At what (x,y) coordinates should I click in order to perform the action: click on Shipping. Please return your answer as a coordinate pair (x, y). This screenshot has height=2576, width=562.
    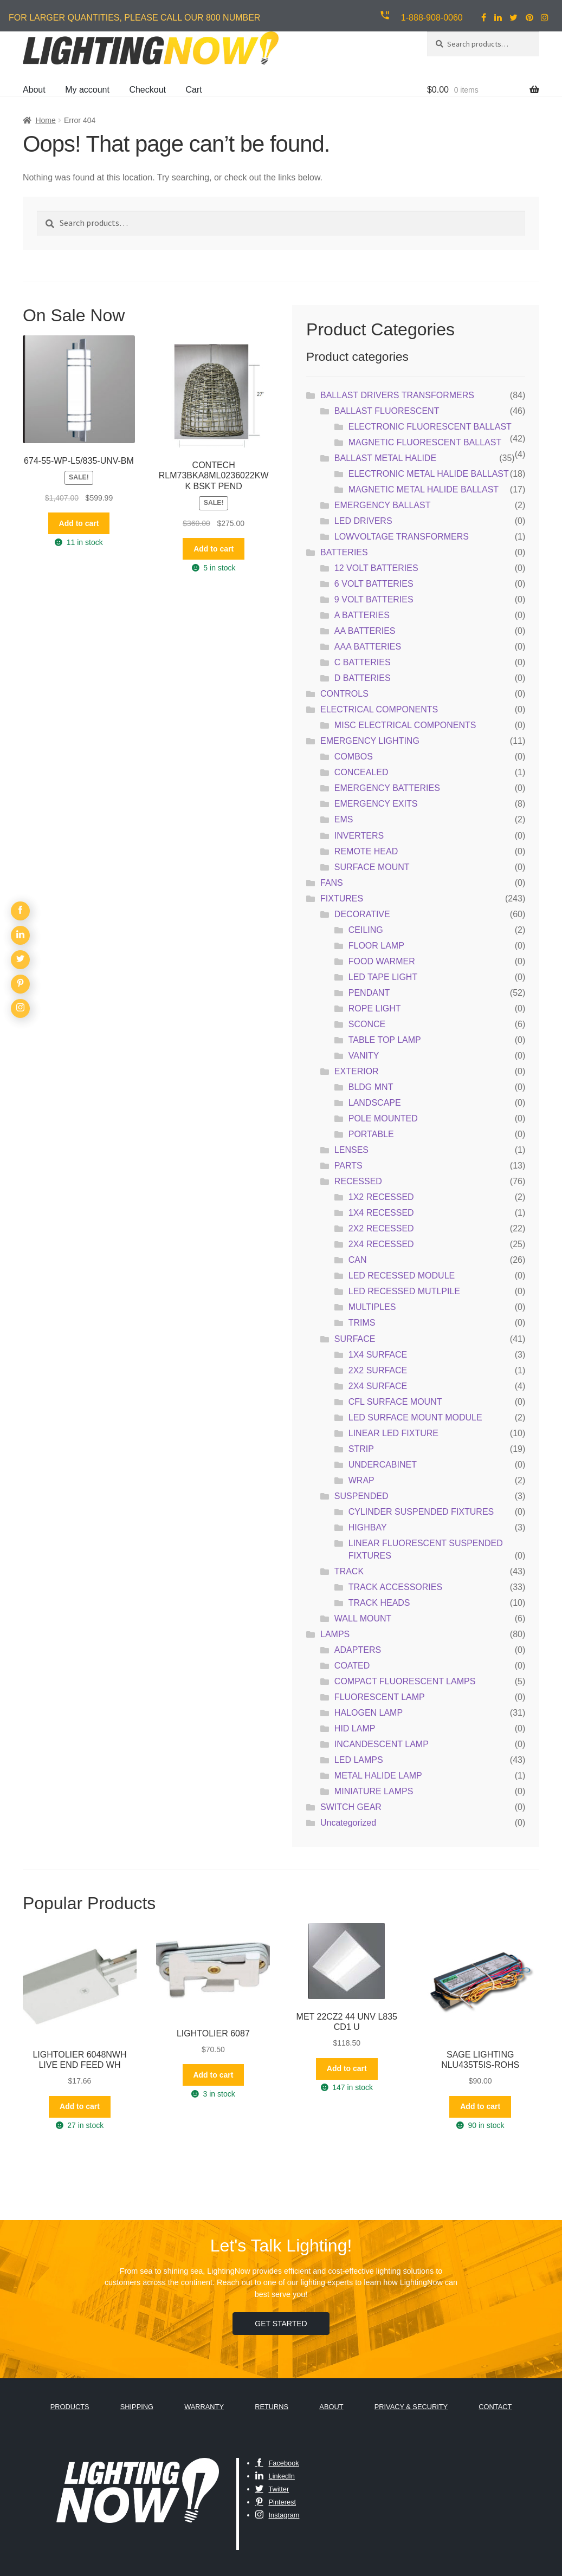
    Looking at the image, I should click on (136, 2407).